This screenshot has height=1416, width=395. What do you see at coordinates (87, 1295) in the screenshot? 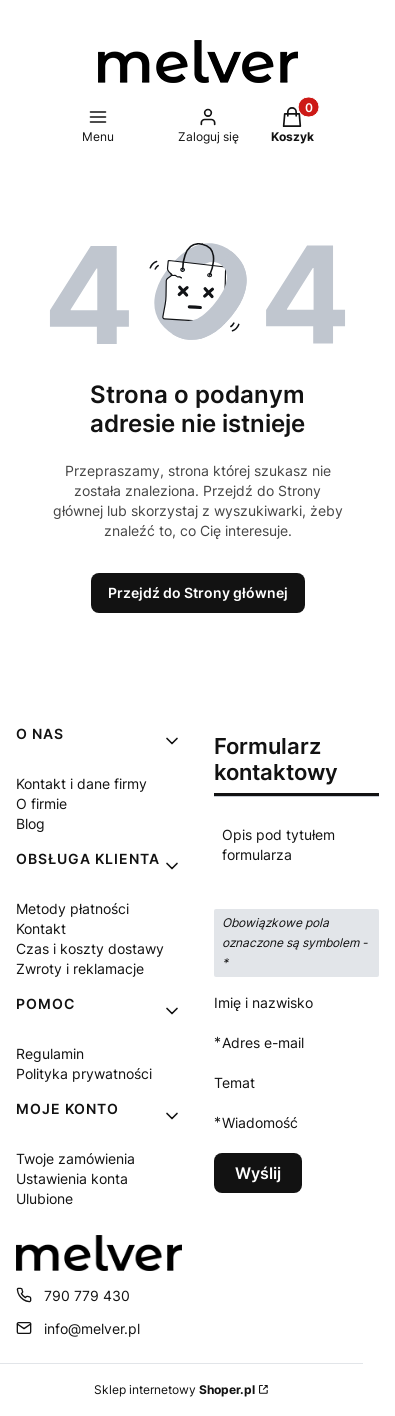
I see `790 779 430 [Telefon 7 9 0 7 7 9 4 3 0]` at bounding box center [87, 1295].